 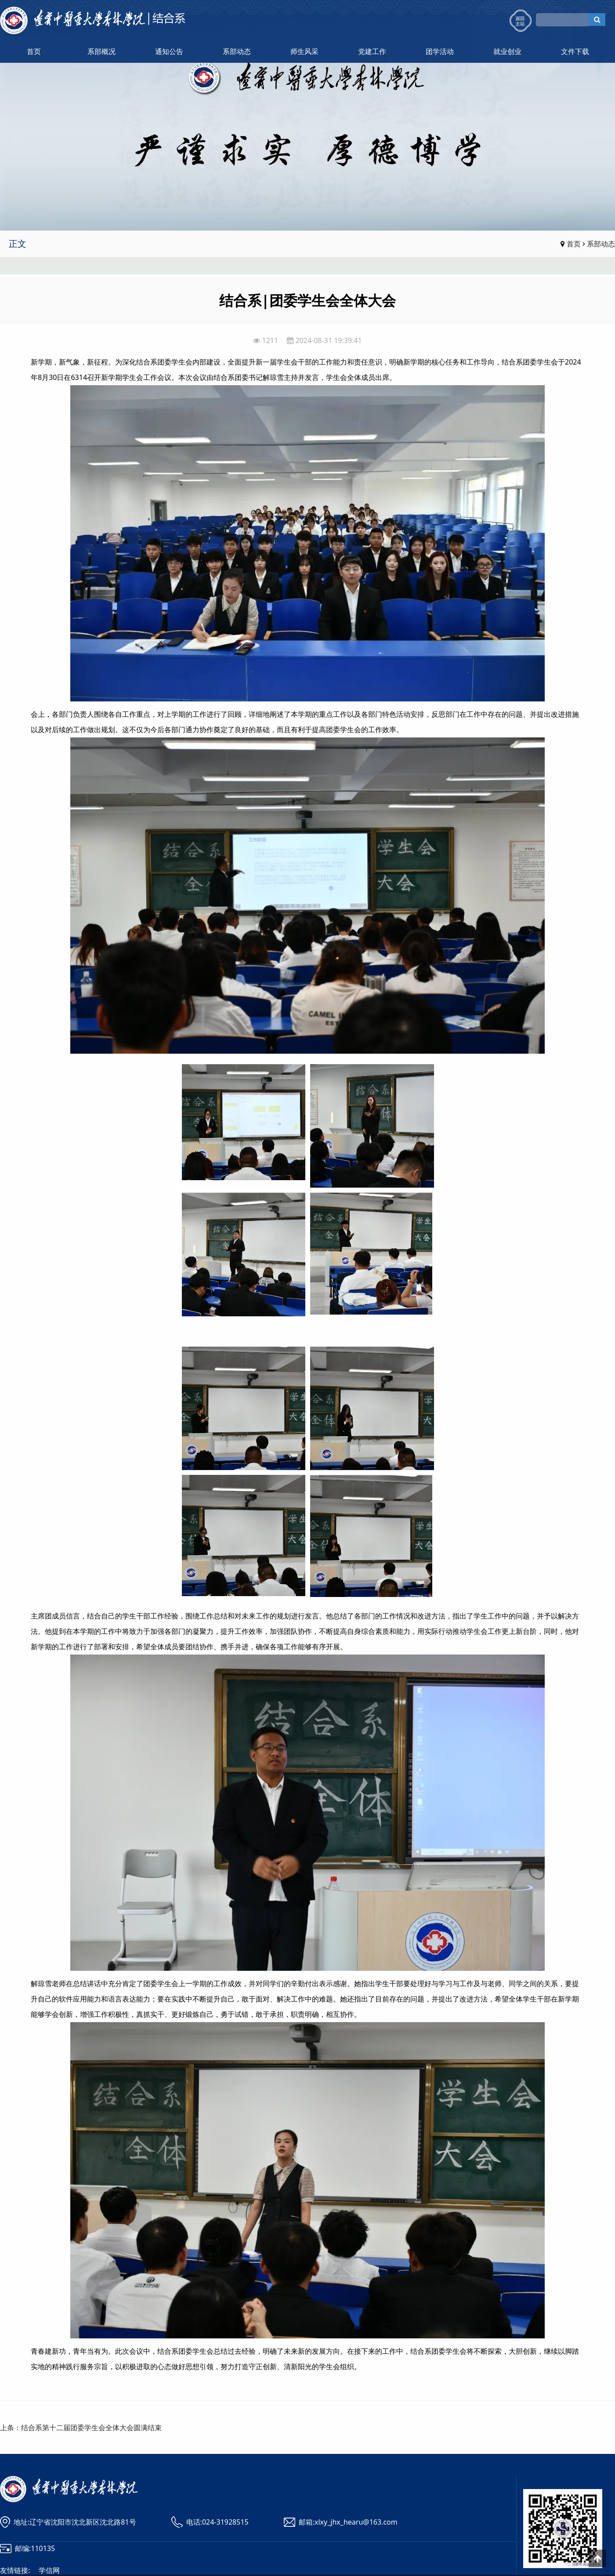 I want to click on 文件下载, so click(x=575, y=51).